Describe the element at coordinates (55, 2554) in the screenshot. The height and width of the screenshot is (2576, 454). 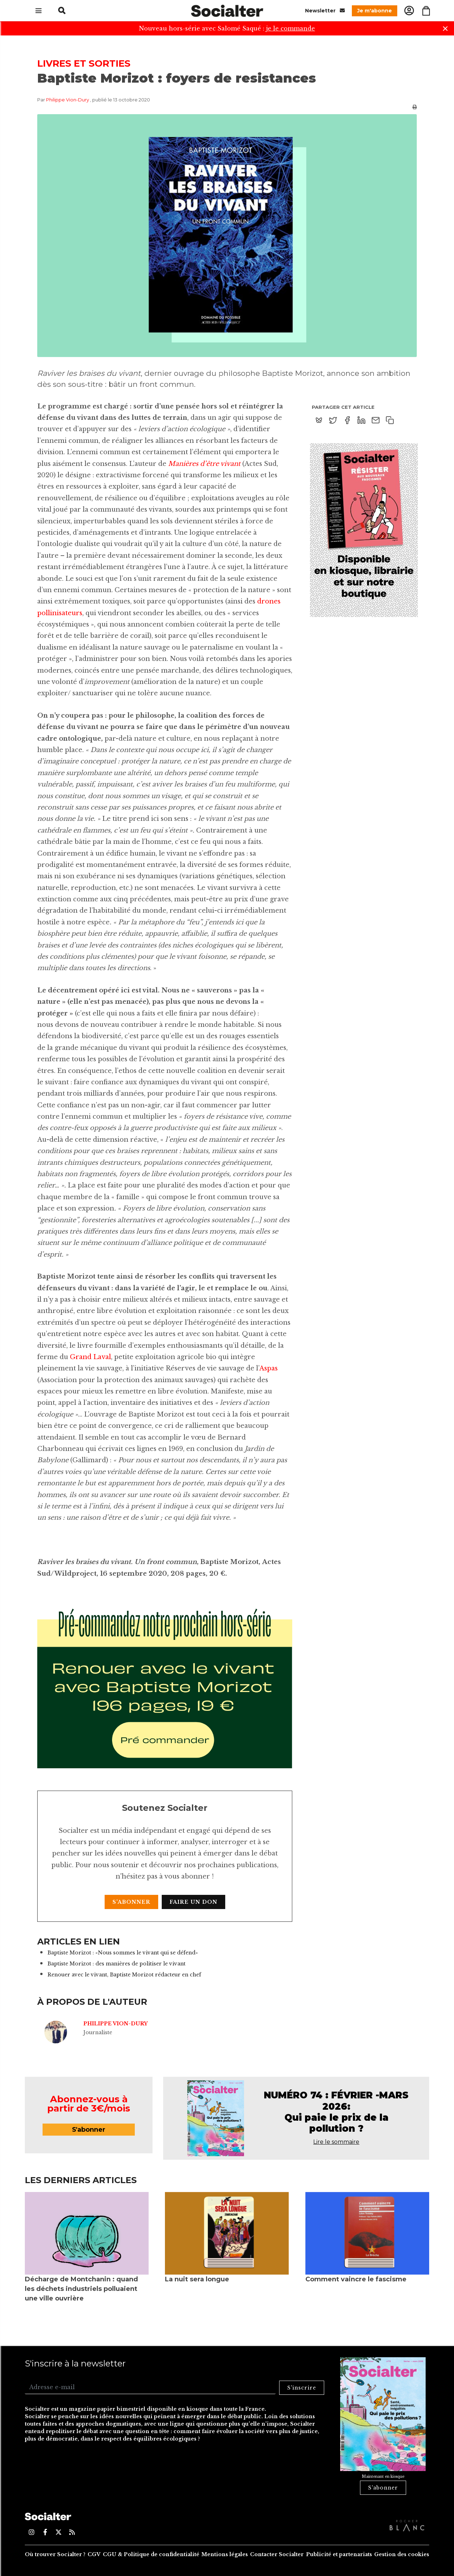
I see `Où trouver Socialter ?` at that location.